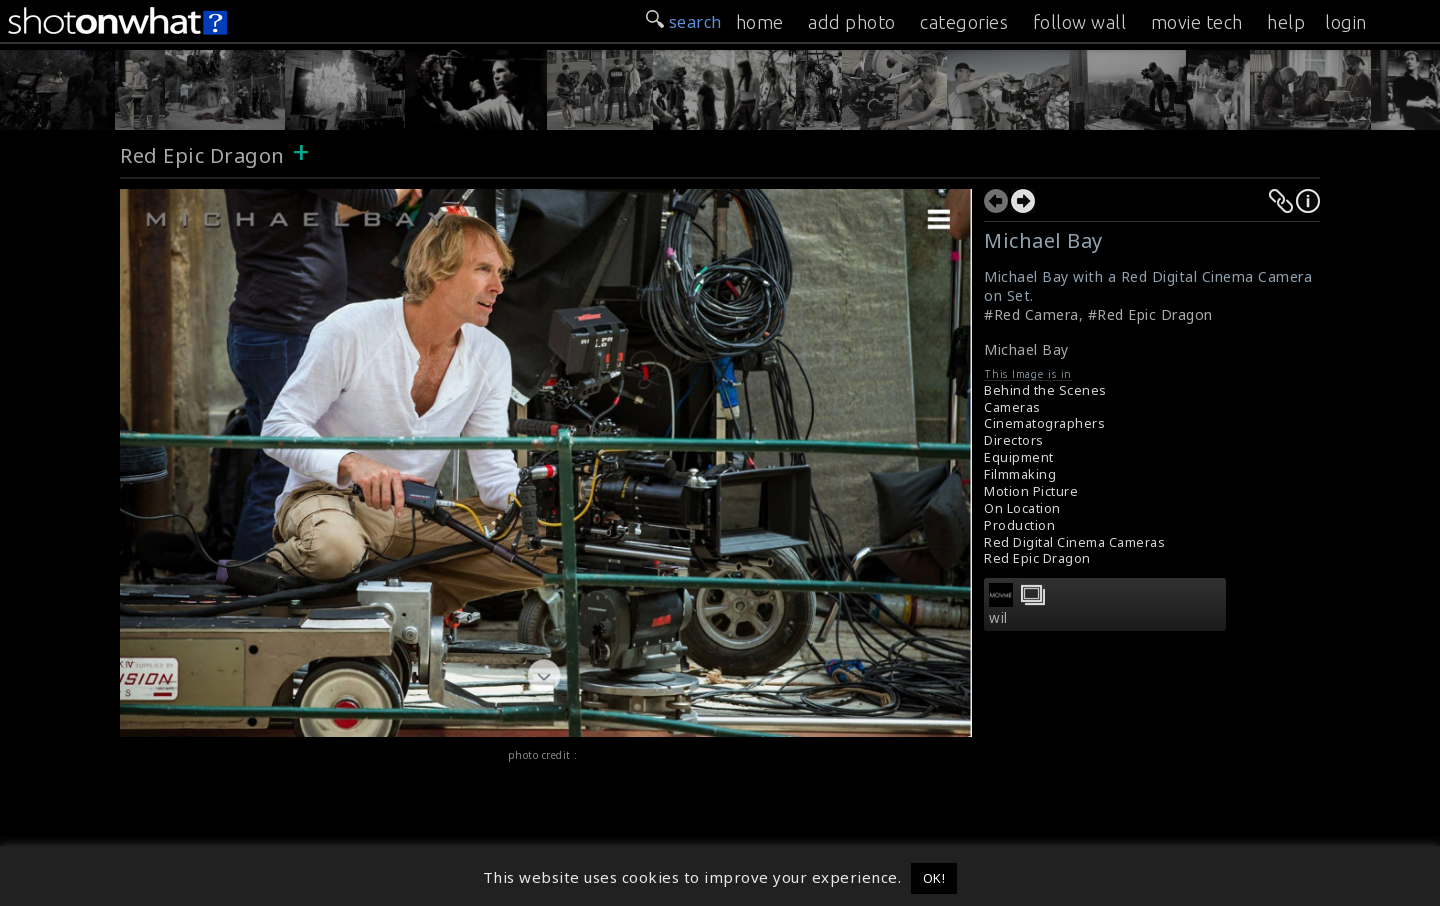 This screenshot has height=906, width=1440. What do you see at coordinates (1031, 314) in the screenshot?
I see `#Red Camera` at bounding box center [1031, 314].